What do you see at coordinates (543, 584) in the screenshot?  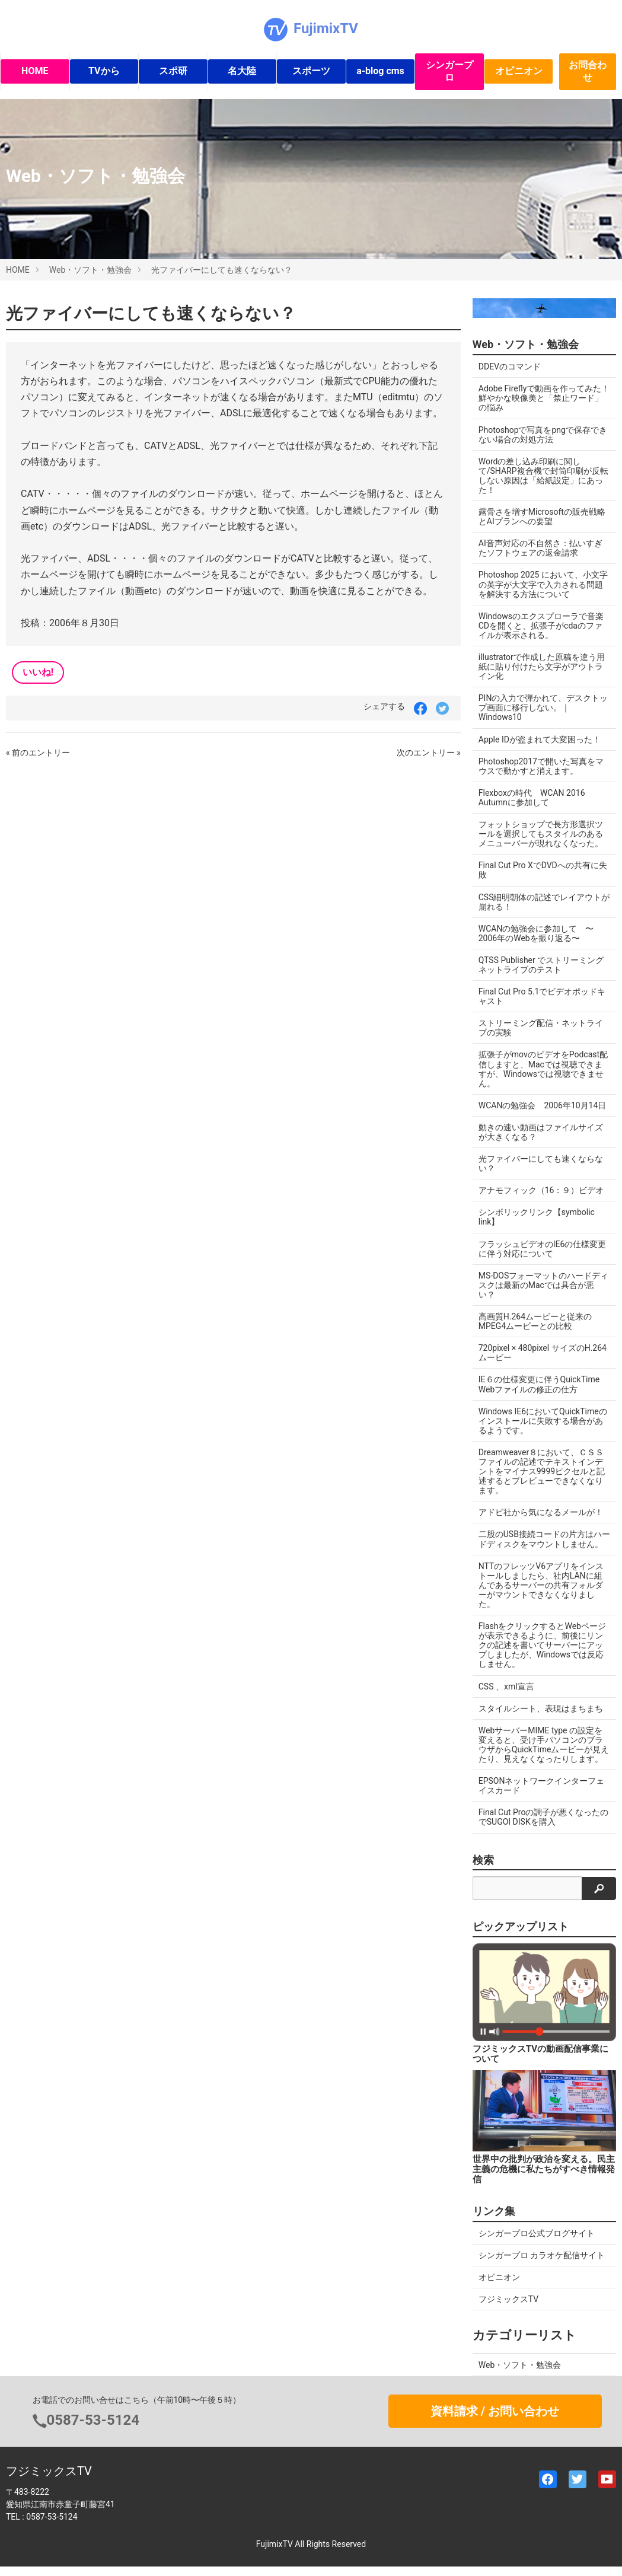 I see `Photoshop 2025 において、小文字の英字が大文字で入力される問題を解決する方法について` at bounding box center [543, 584].